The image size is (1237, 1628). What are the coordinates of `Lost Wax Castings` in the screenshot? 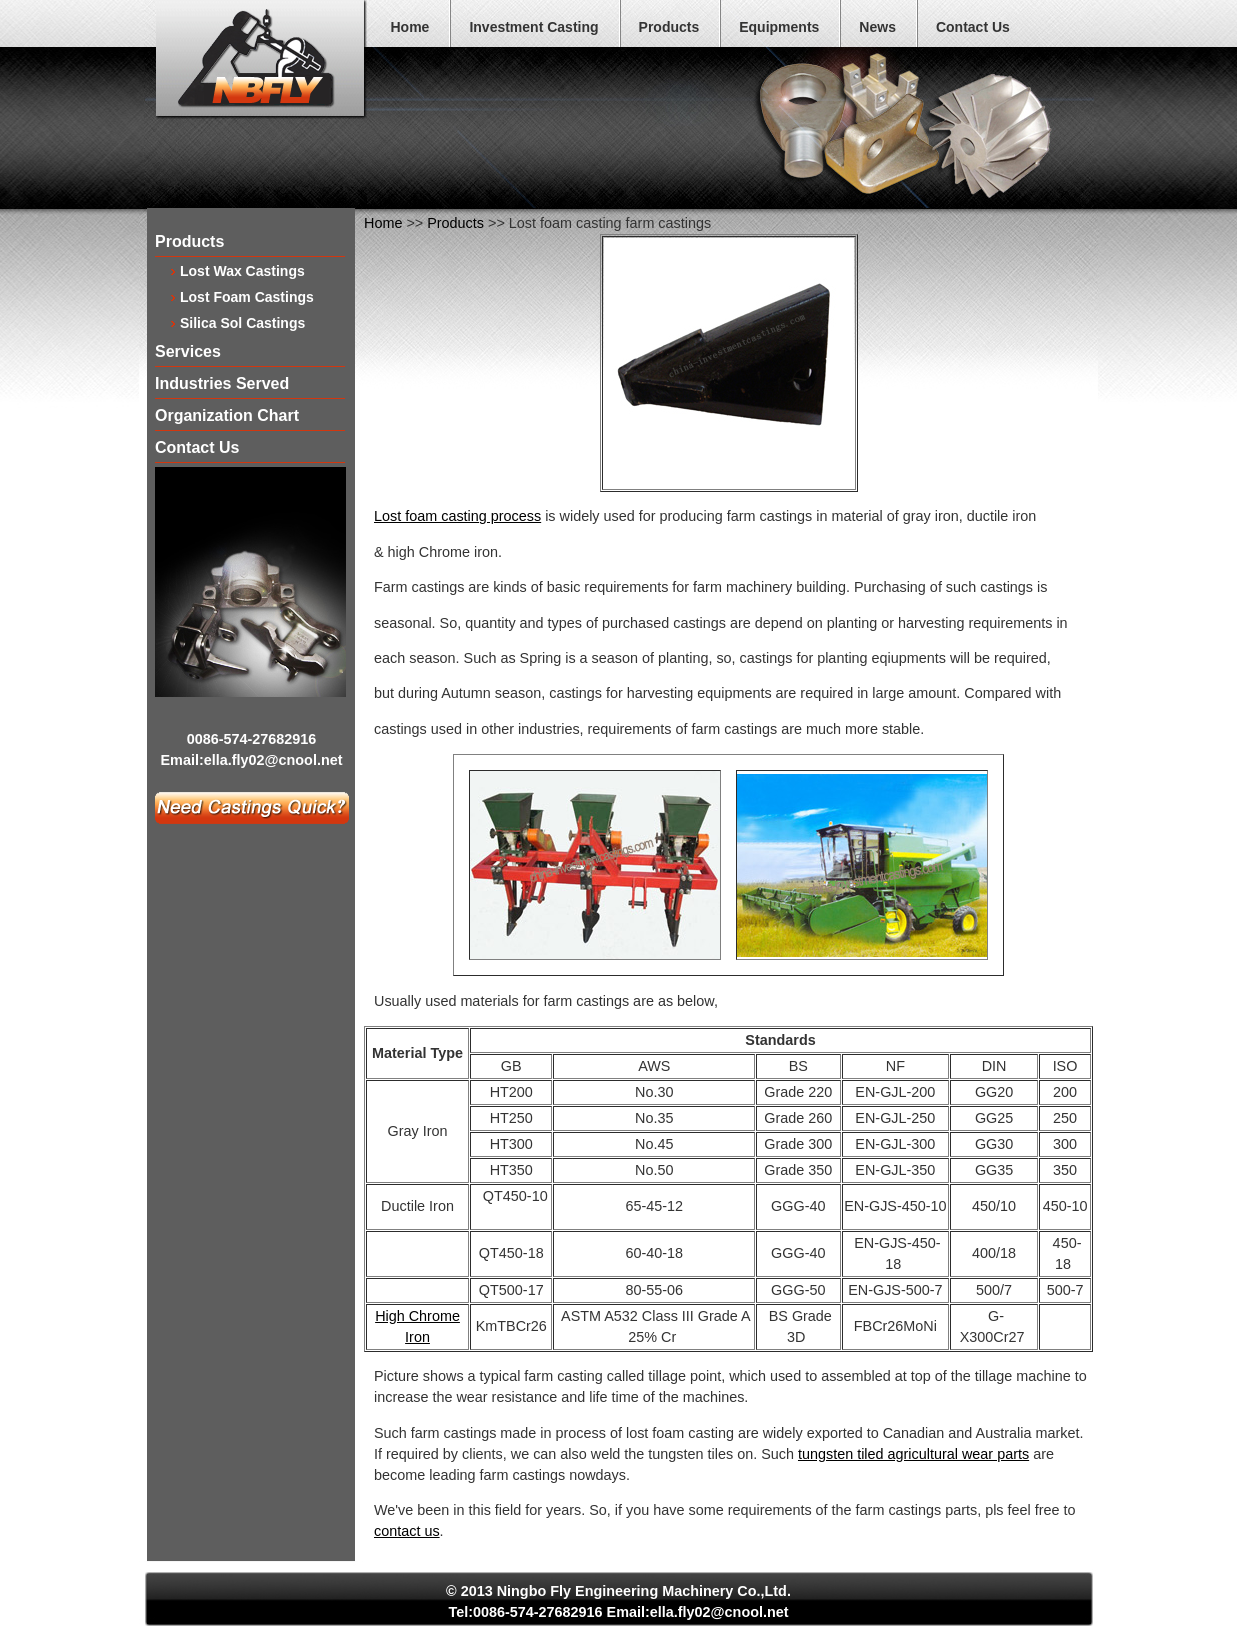 It's located at (242, 270).